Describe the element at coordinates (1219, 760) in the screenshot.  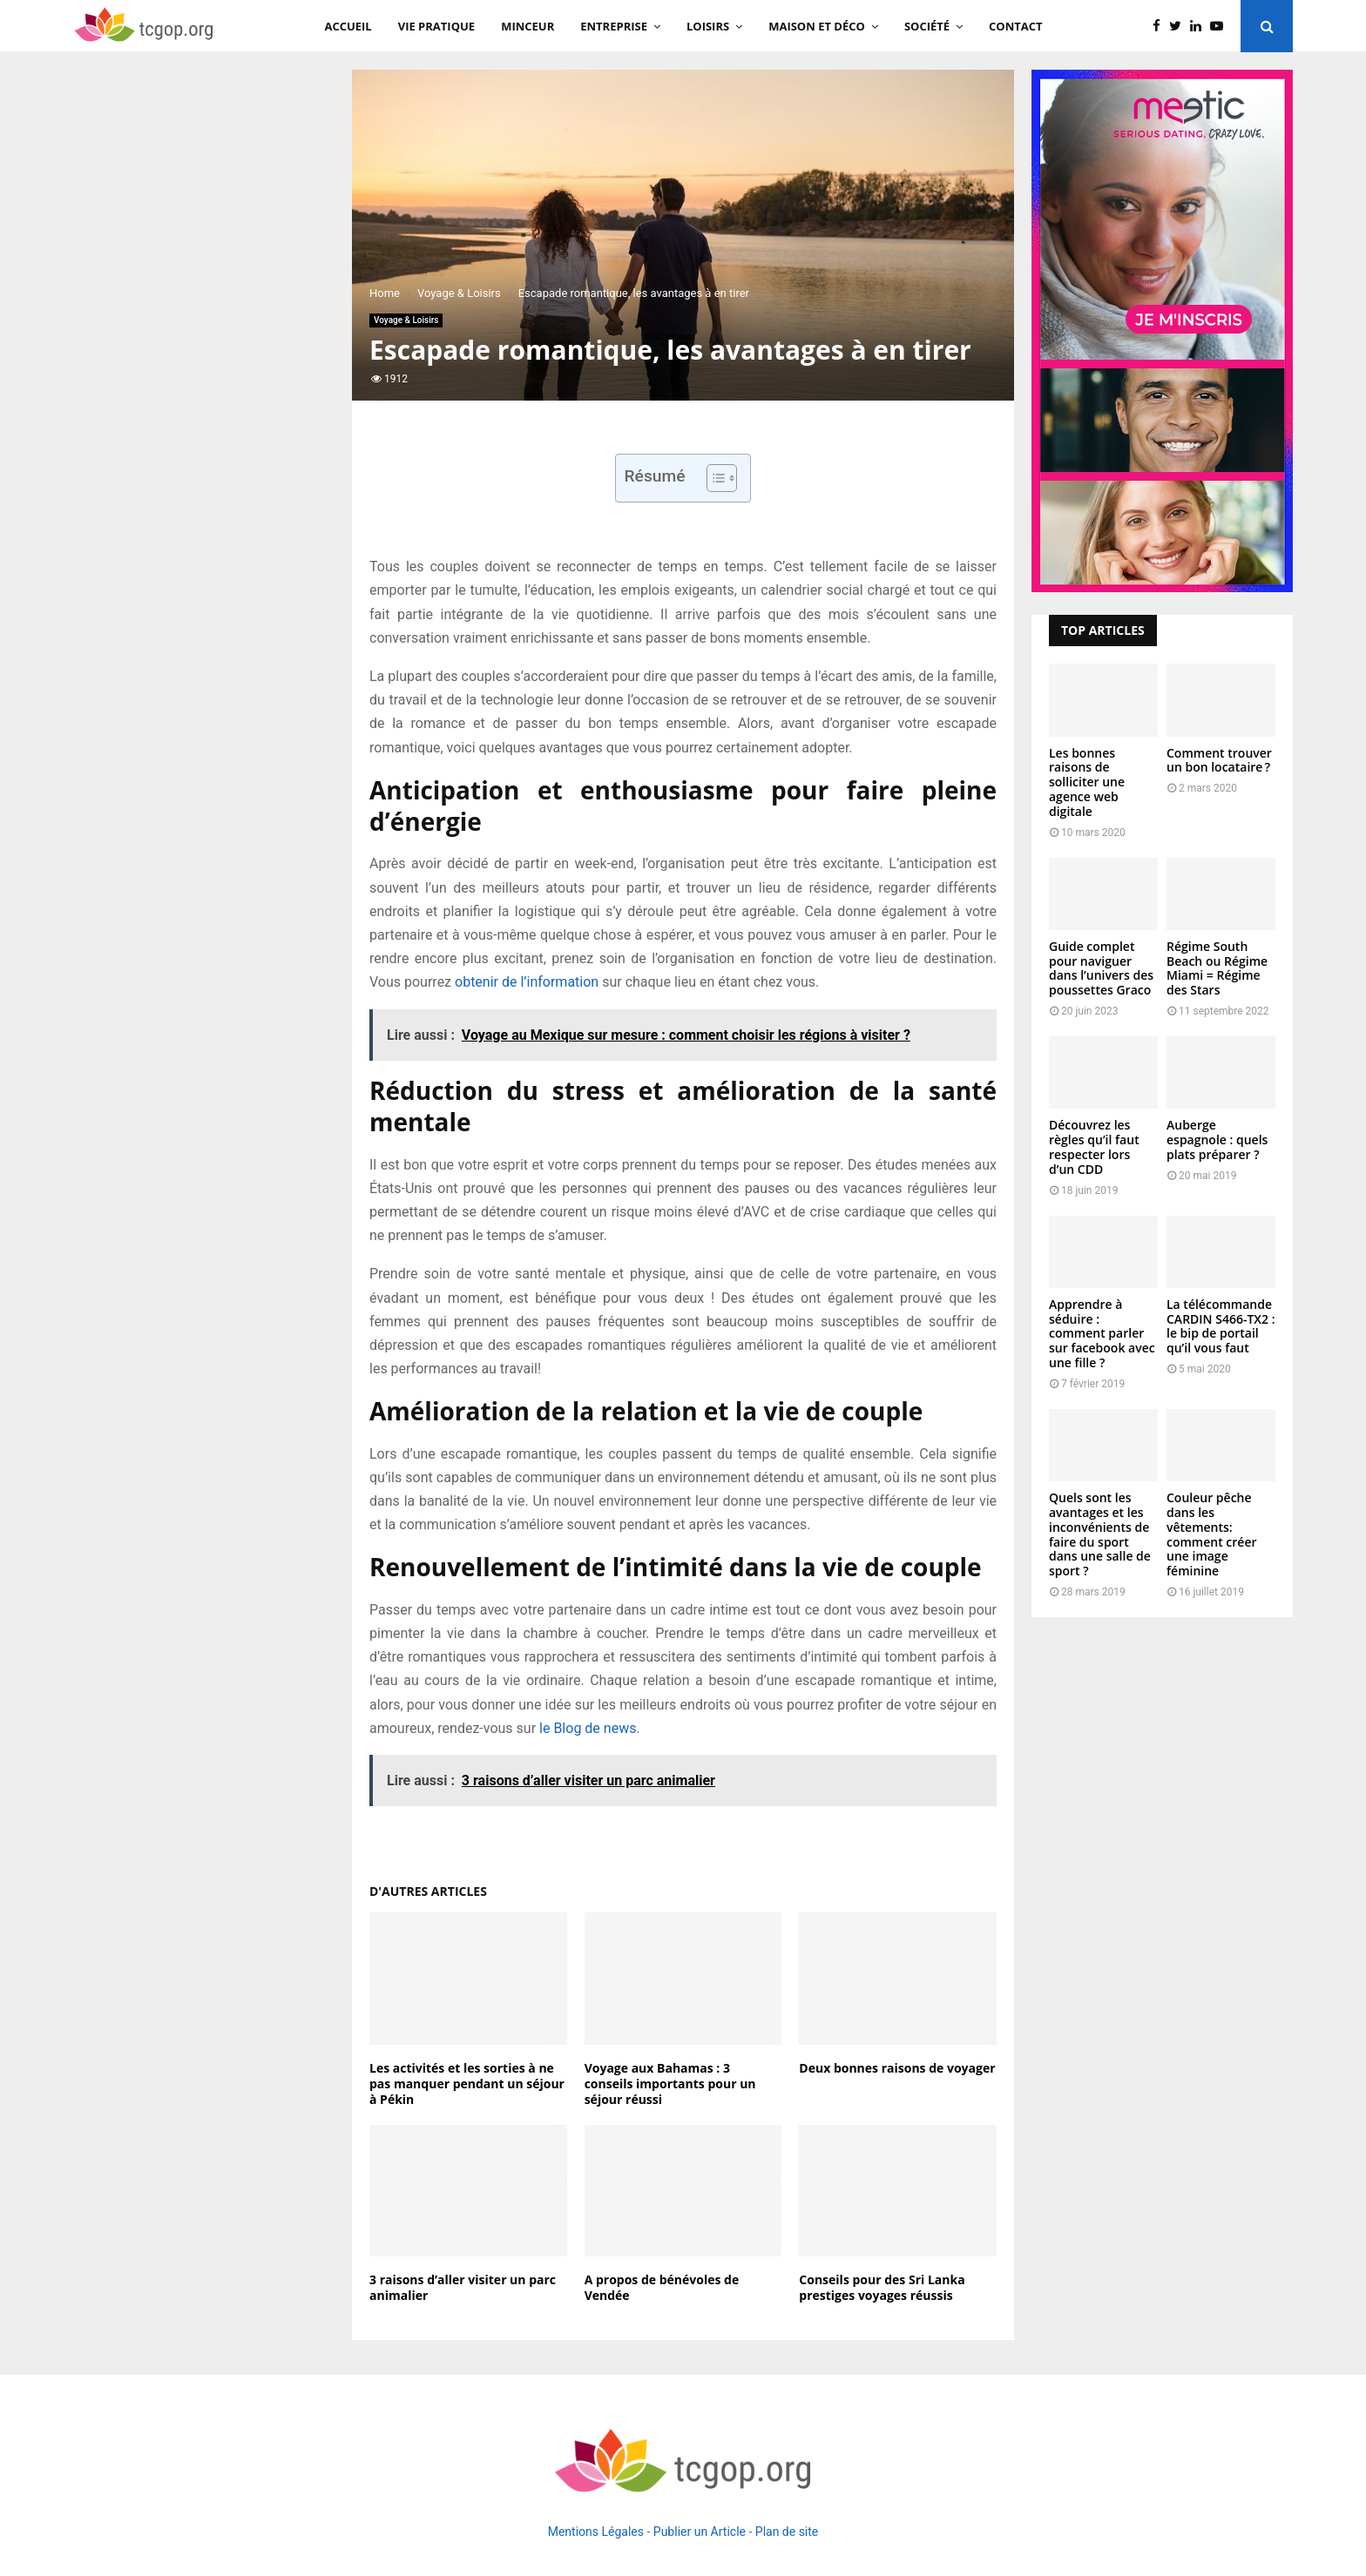
I see `Comment trouver un bon locataire ?` at that location.